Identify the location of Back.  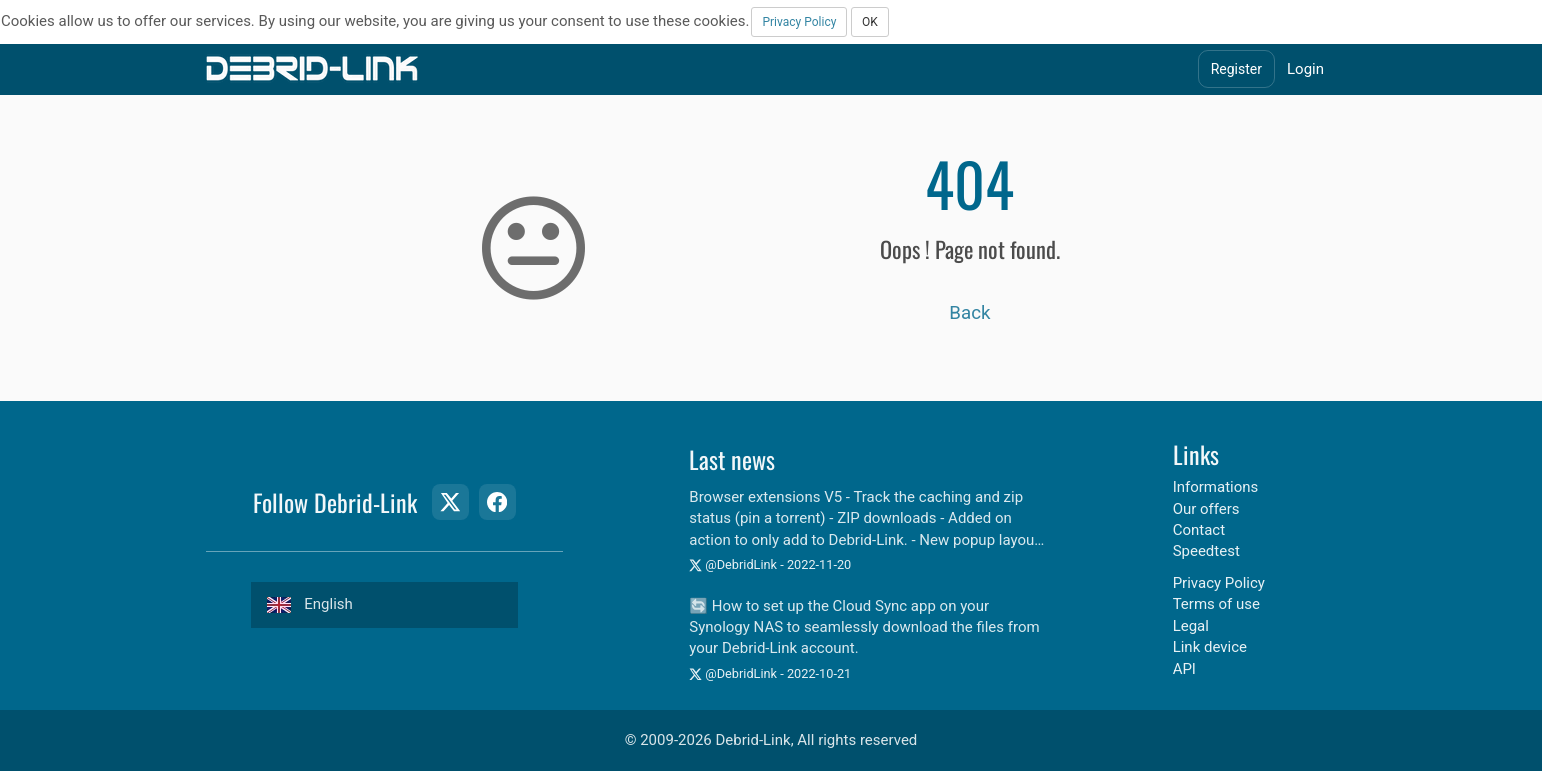
(969, 313).